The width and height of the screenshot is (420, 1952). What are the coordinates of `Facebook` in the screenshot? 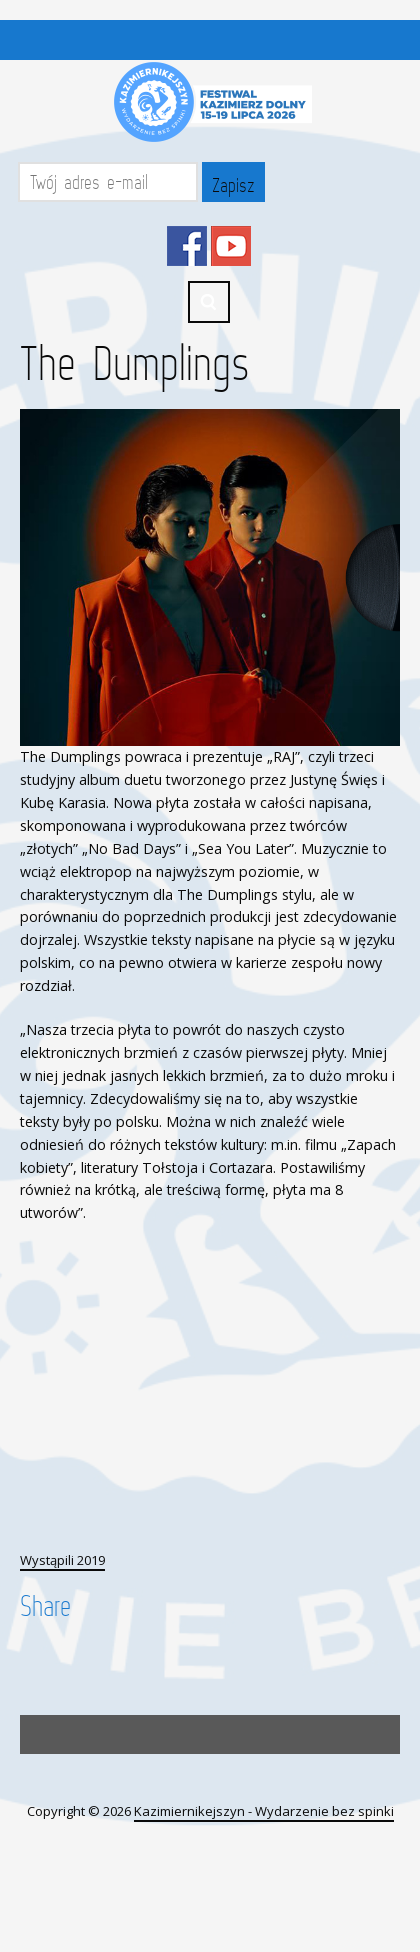 It's located at (187, 246).